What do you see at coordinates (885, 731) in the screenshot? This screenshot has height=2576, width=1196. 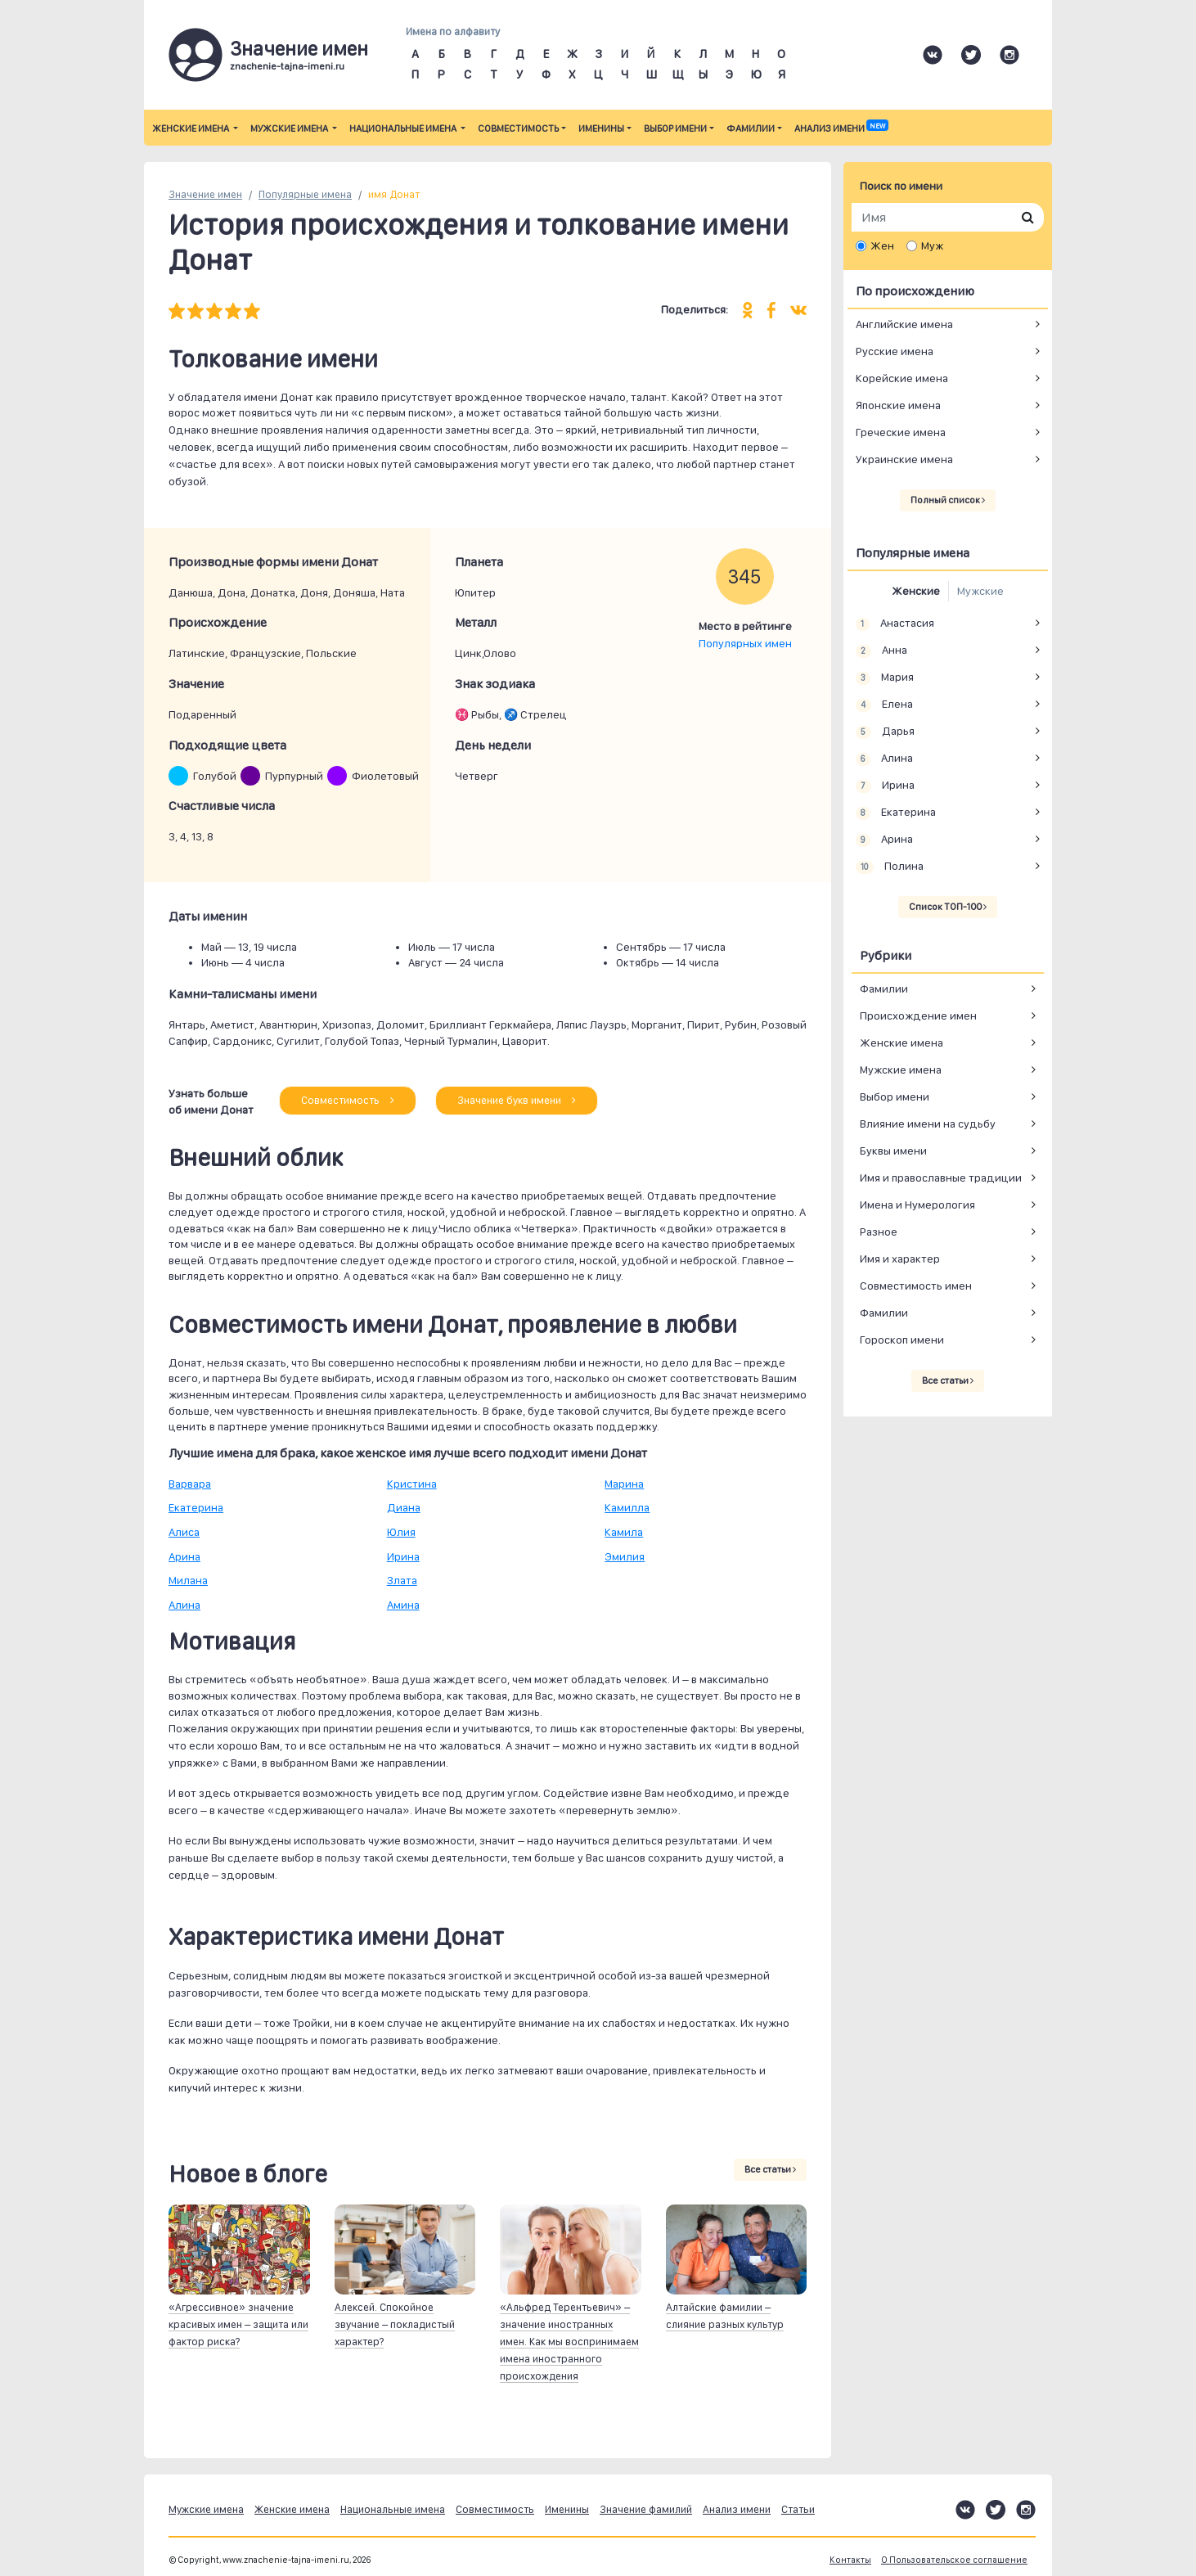 I see `Дарья` at bounding box center [885, 731].